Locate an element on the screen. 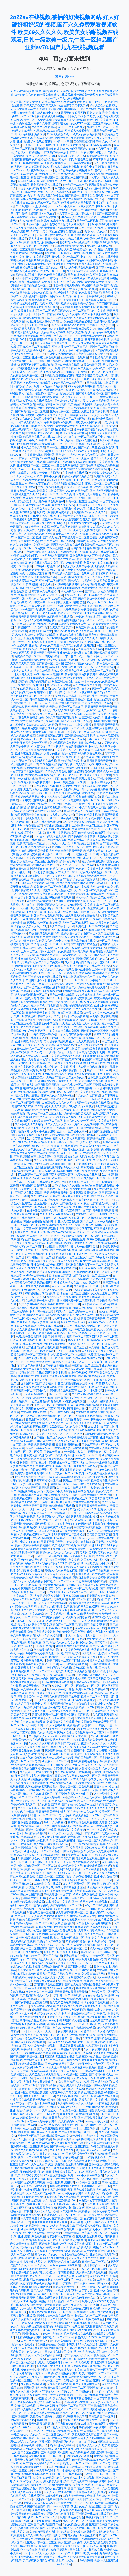 This screenshot has width=129, height=2576. 韩国女主播精品视频网站 is located at coordinates (38, 1221).